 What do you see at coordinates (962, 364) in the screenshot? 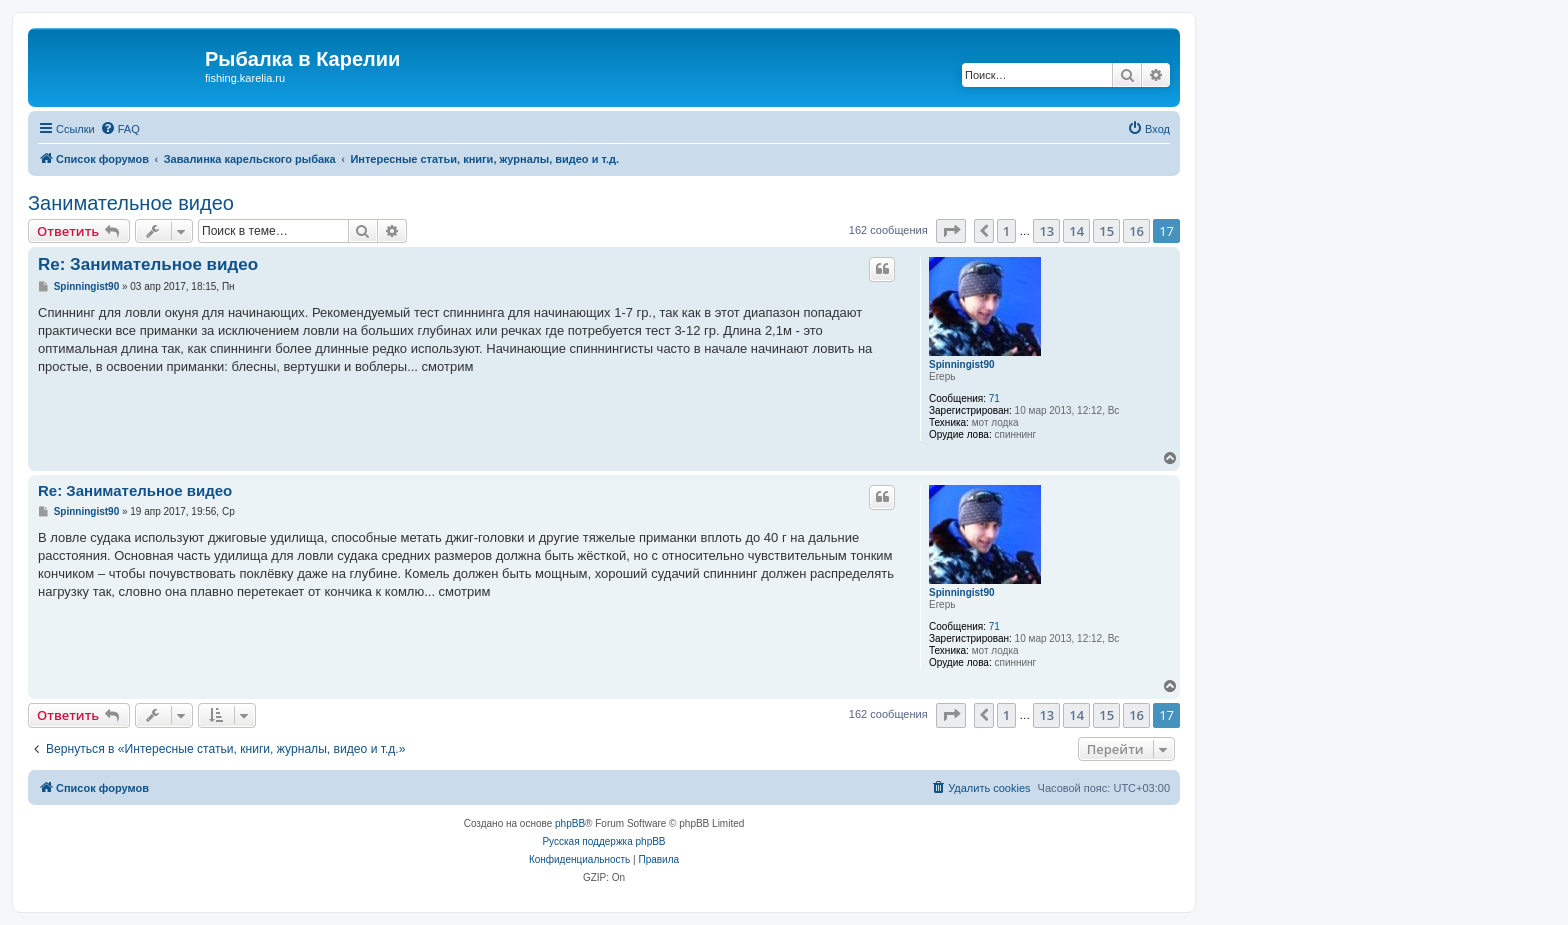
I see `Spinningist90` at bounding box center [962, 364].